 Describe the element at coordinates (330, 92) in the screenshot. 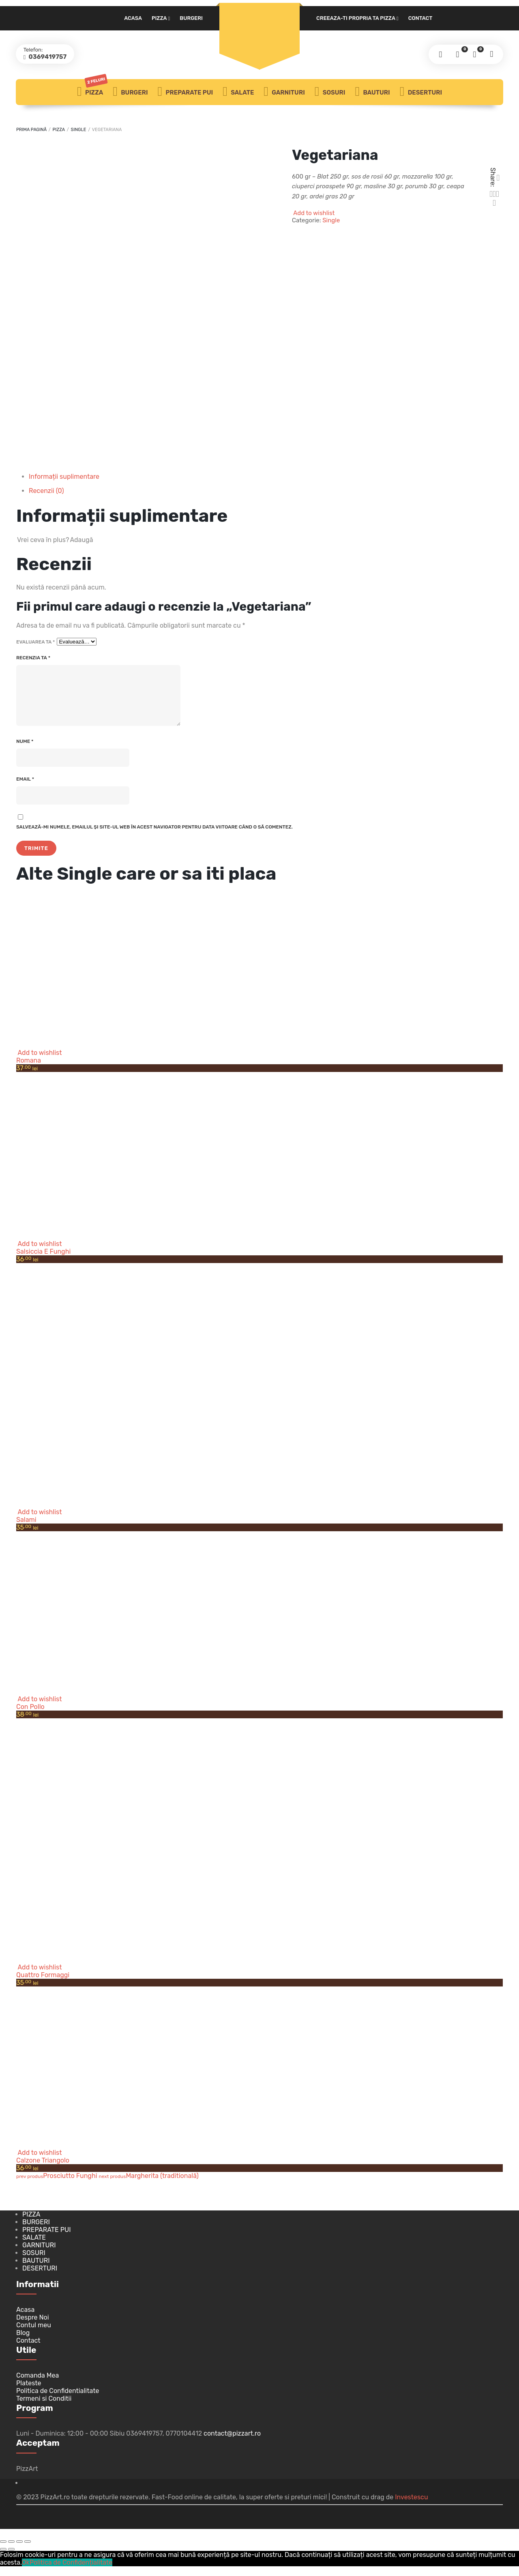

I see `Sosuri` at that location.